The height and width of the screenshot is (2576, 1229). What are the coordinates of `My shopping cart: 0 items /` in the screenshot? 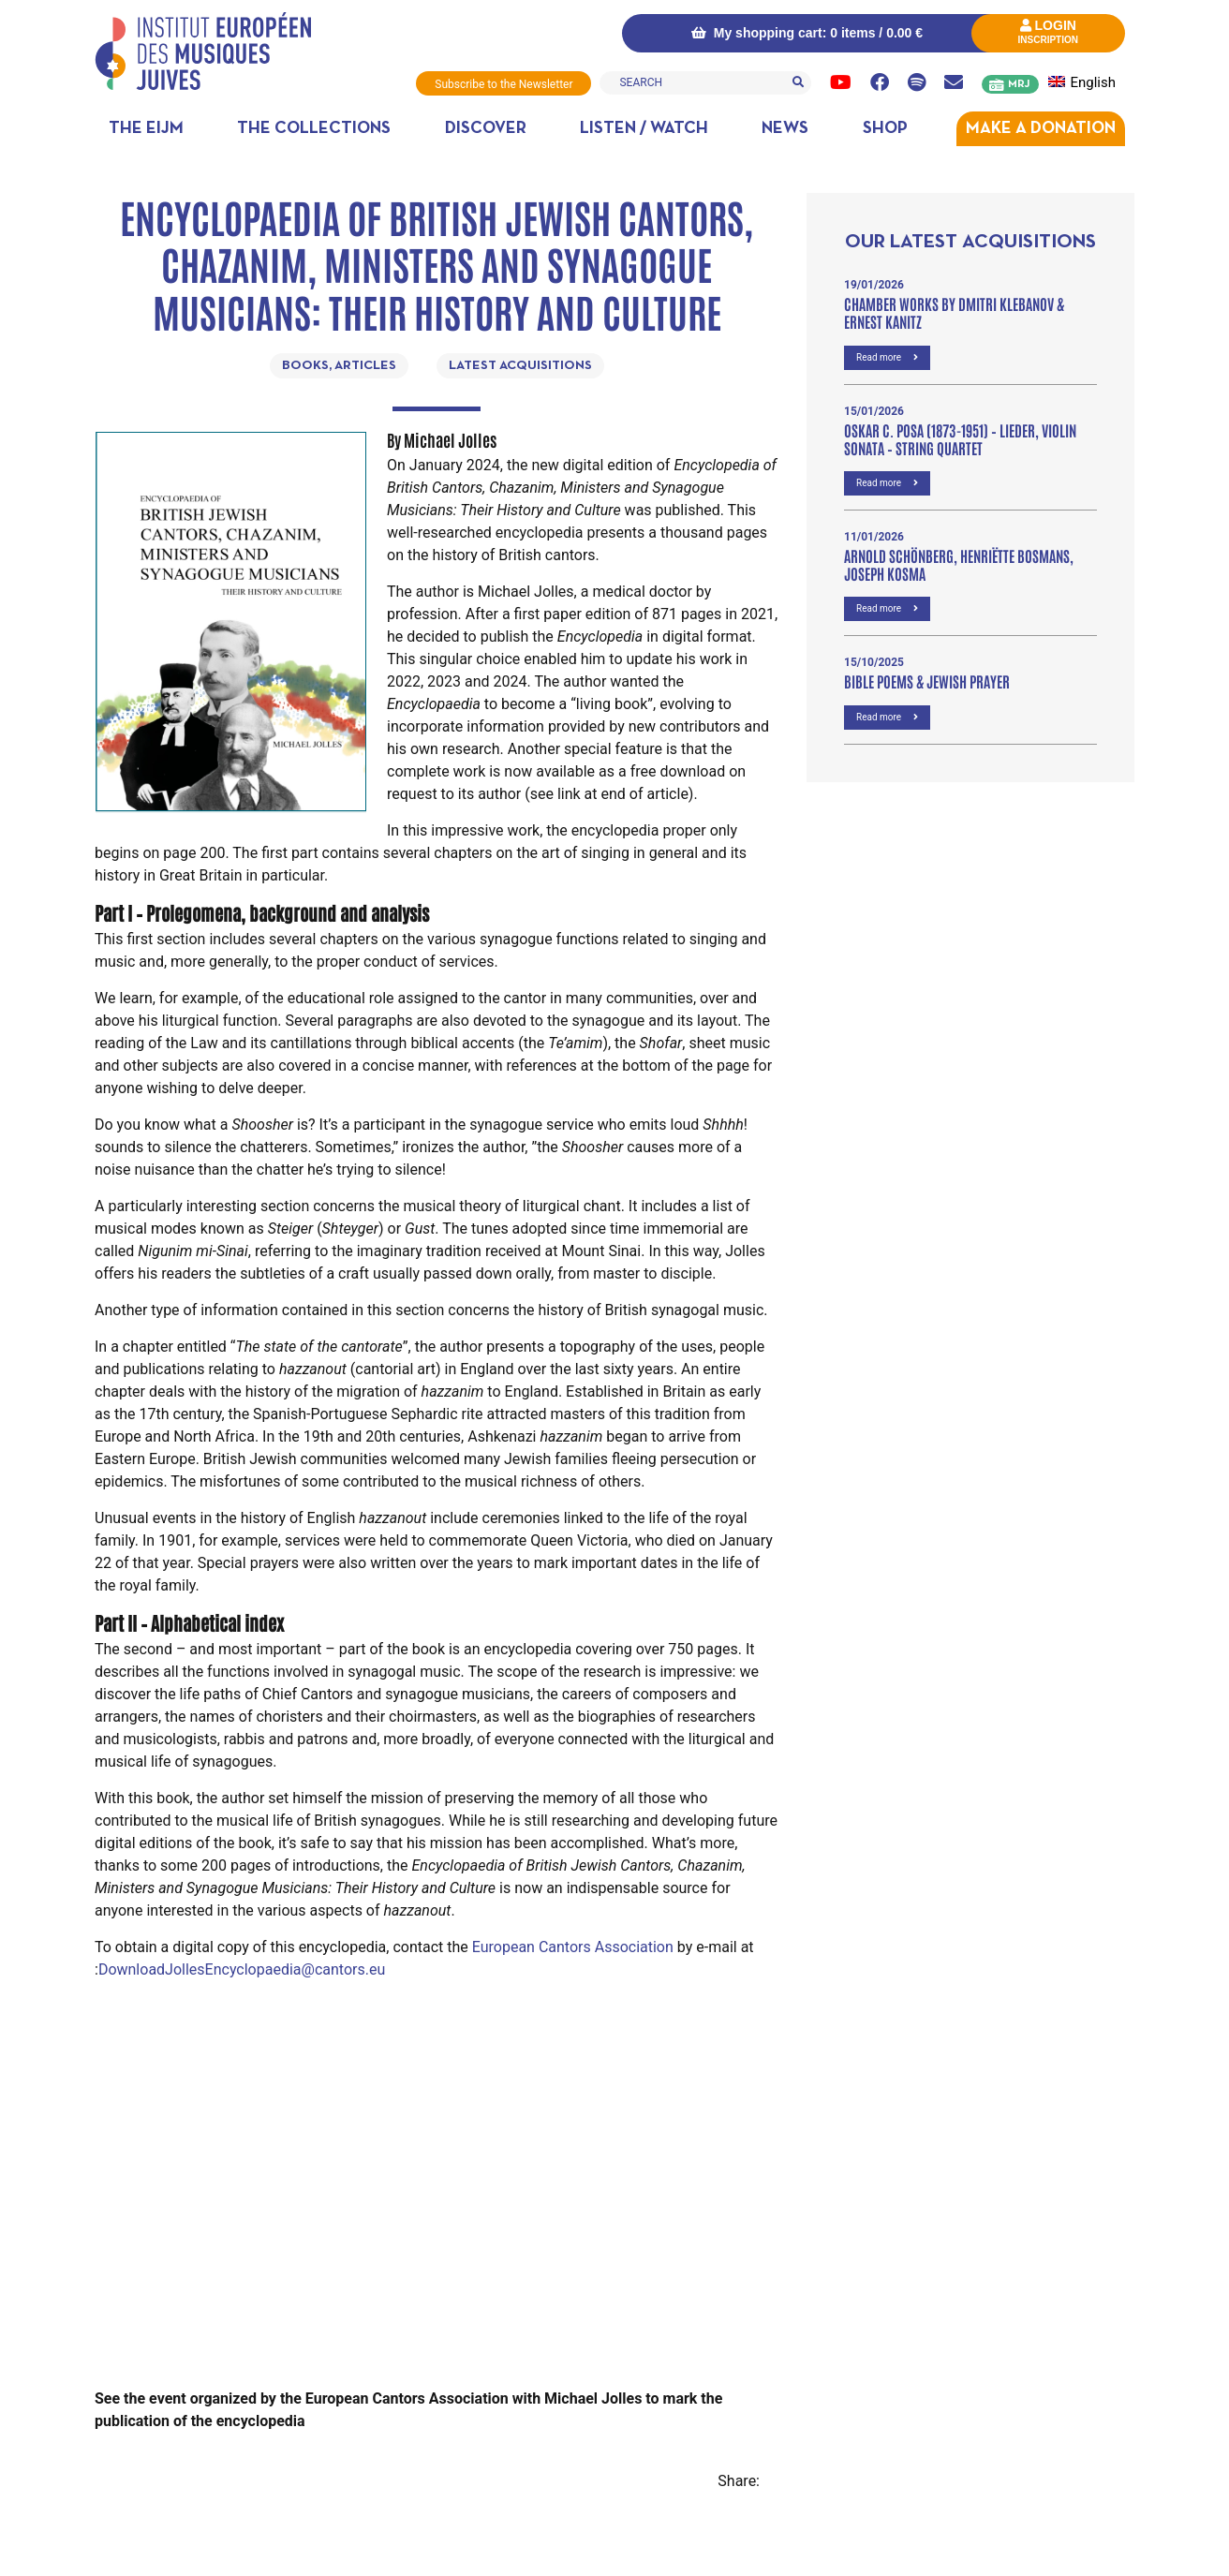 It's located at (803, 32).